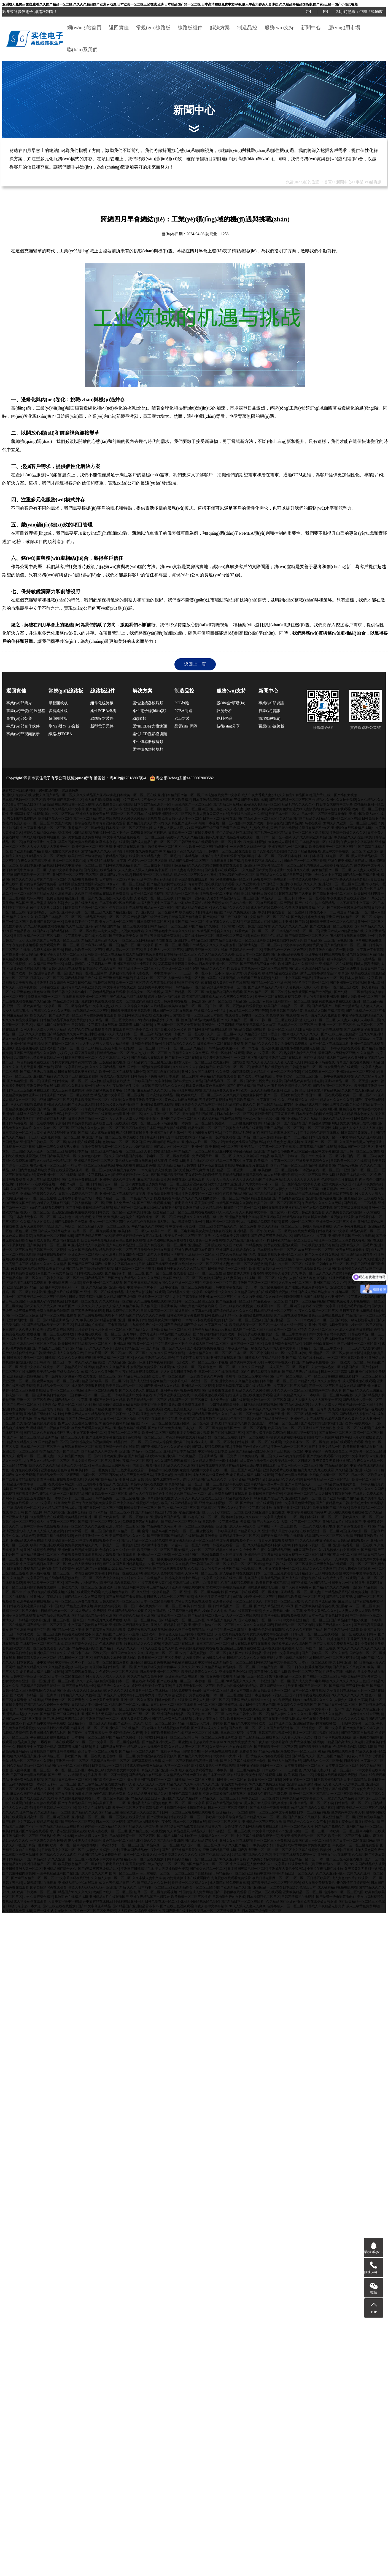 The width and height of the screenshot is (388, 2576). What do you see at coordinates (87, 1728) in the screenshot?
I see `av乱亚洲一区二区三区` at bounding box center [87, 1728].